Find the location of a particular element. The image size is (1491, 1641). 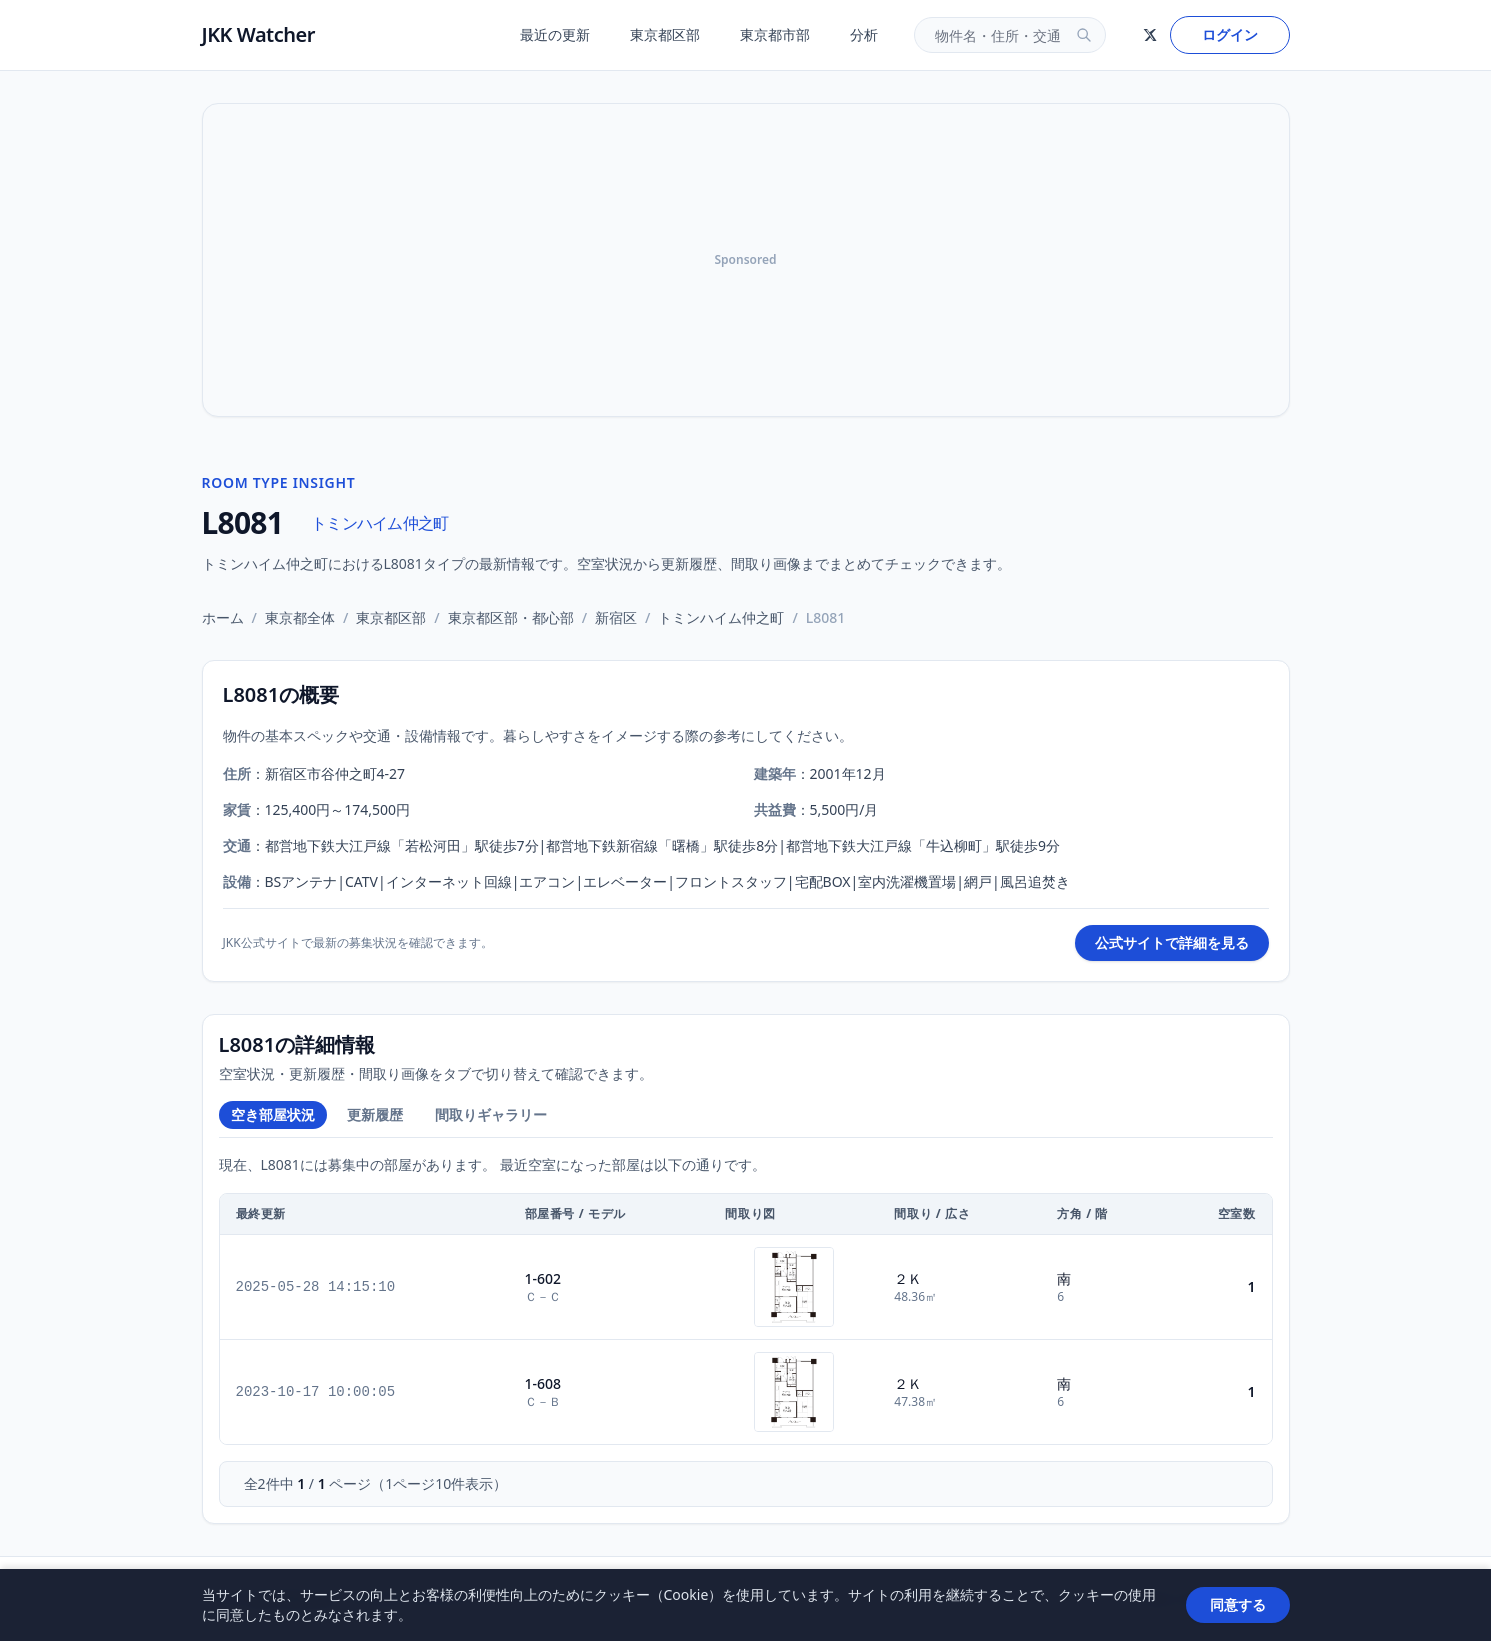

[Advertisement] is located at coordinates (746, 260).